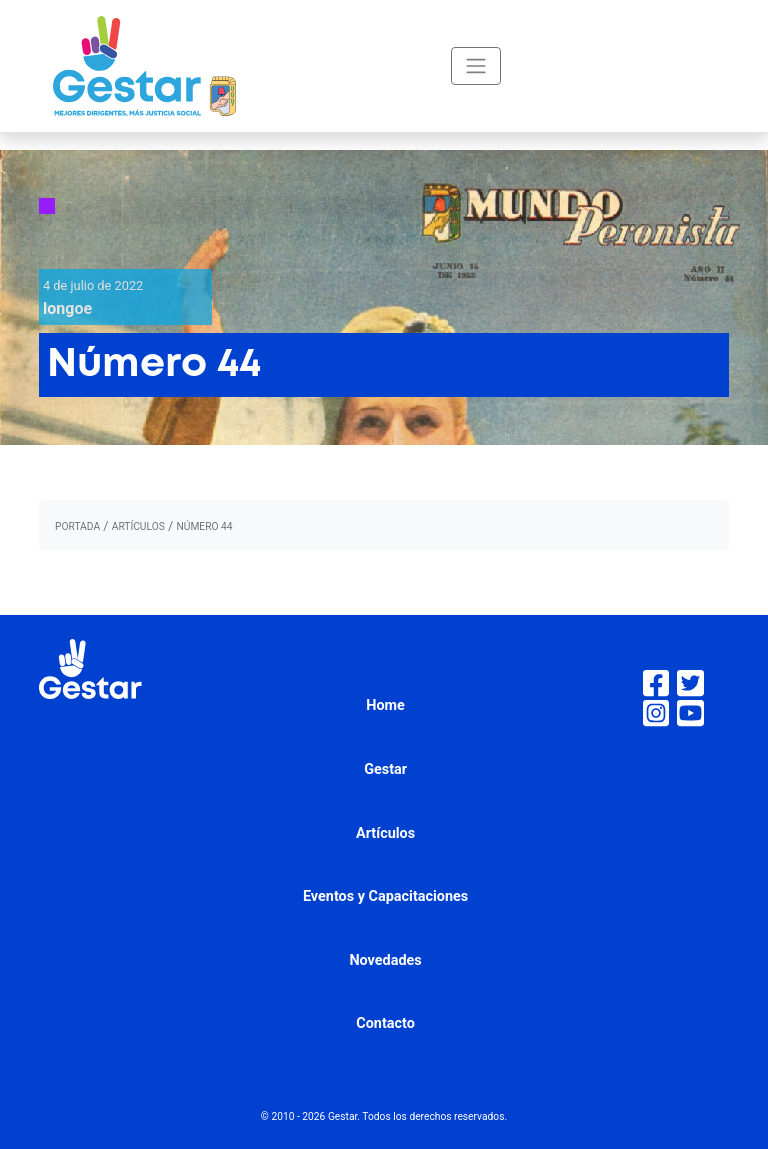  I want to click on Contacto, so click(385, 1023).